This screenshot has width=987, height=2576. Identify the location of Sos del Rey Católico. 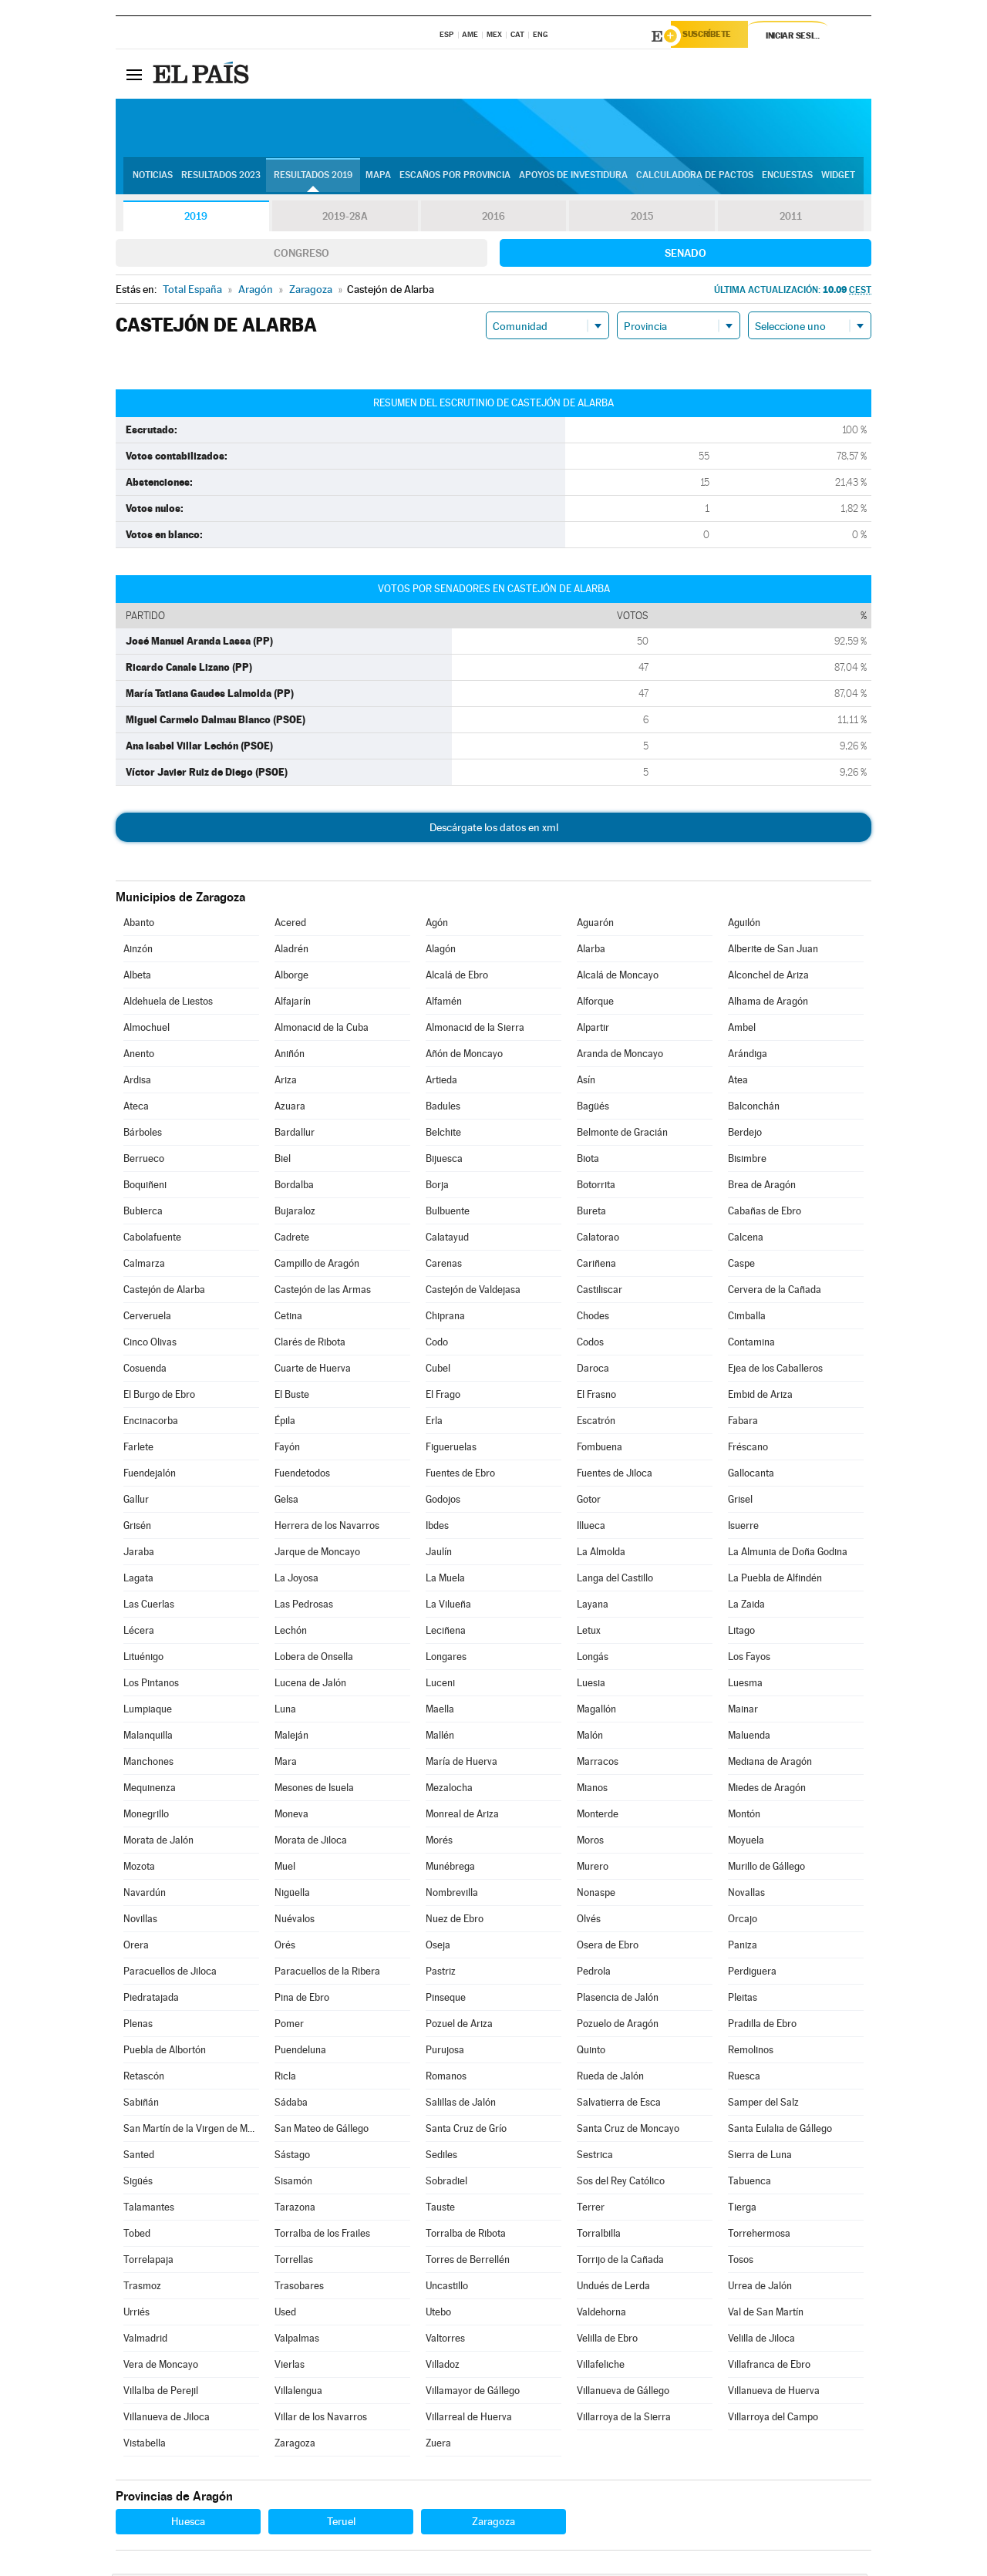
(621, 2183).